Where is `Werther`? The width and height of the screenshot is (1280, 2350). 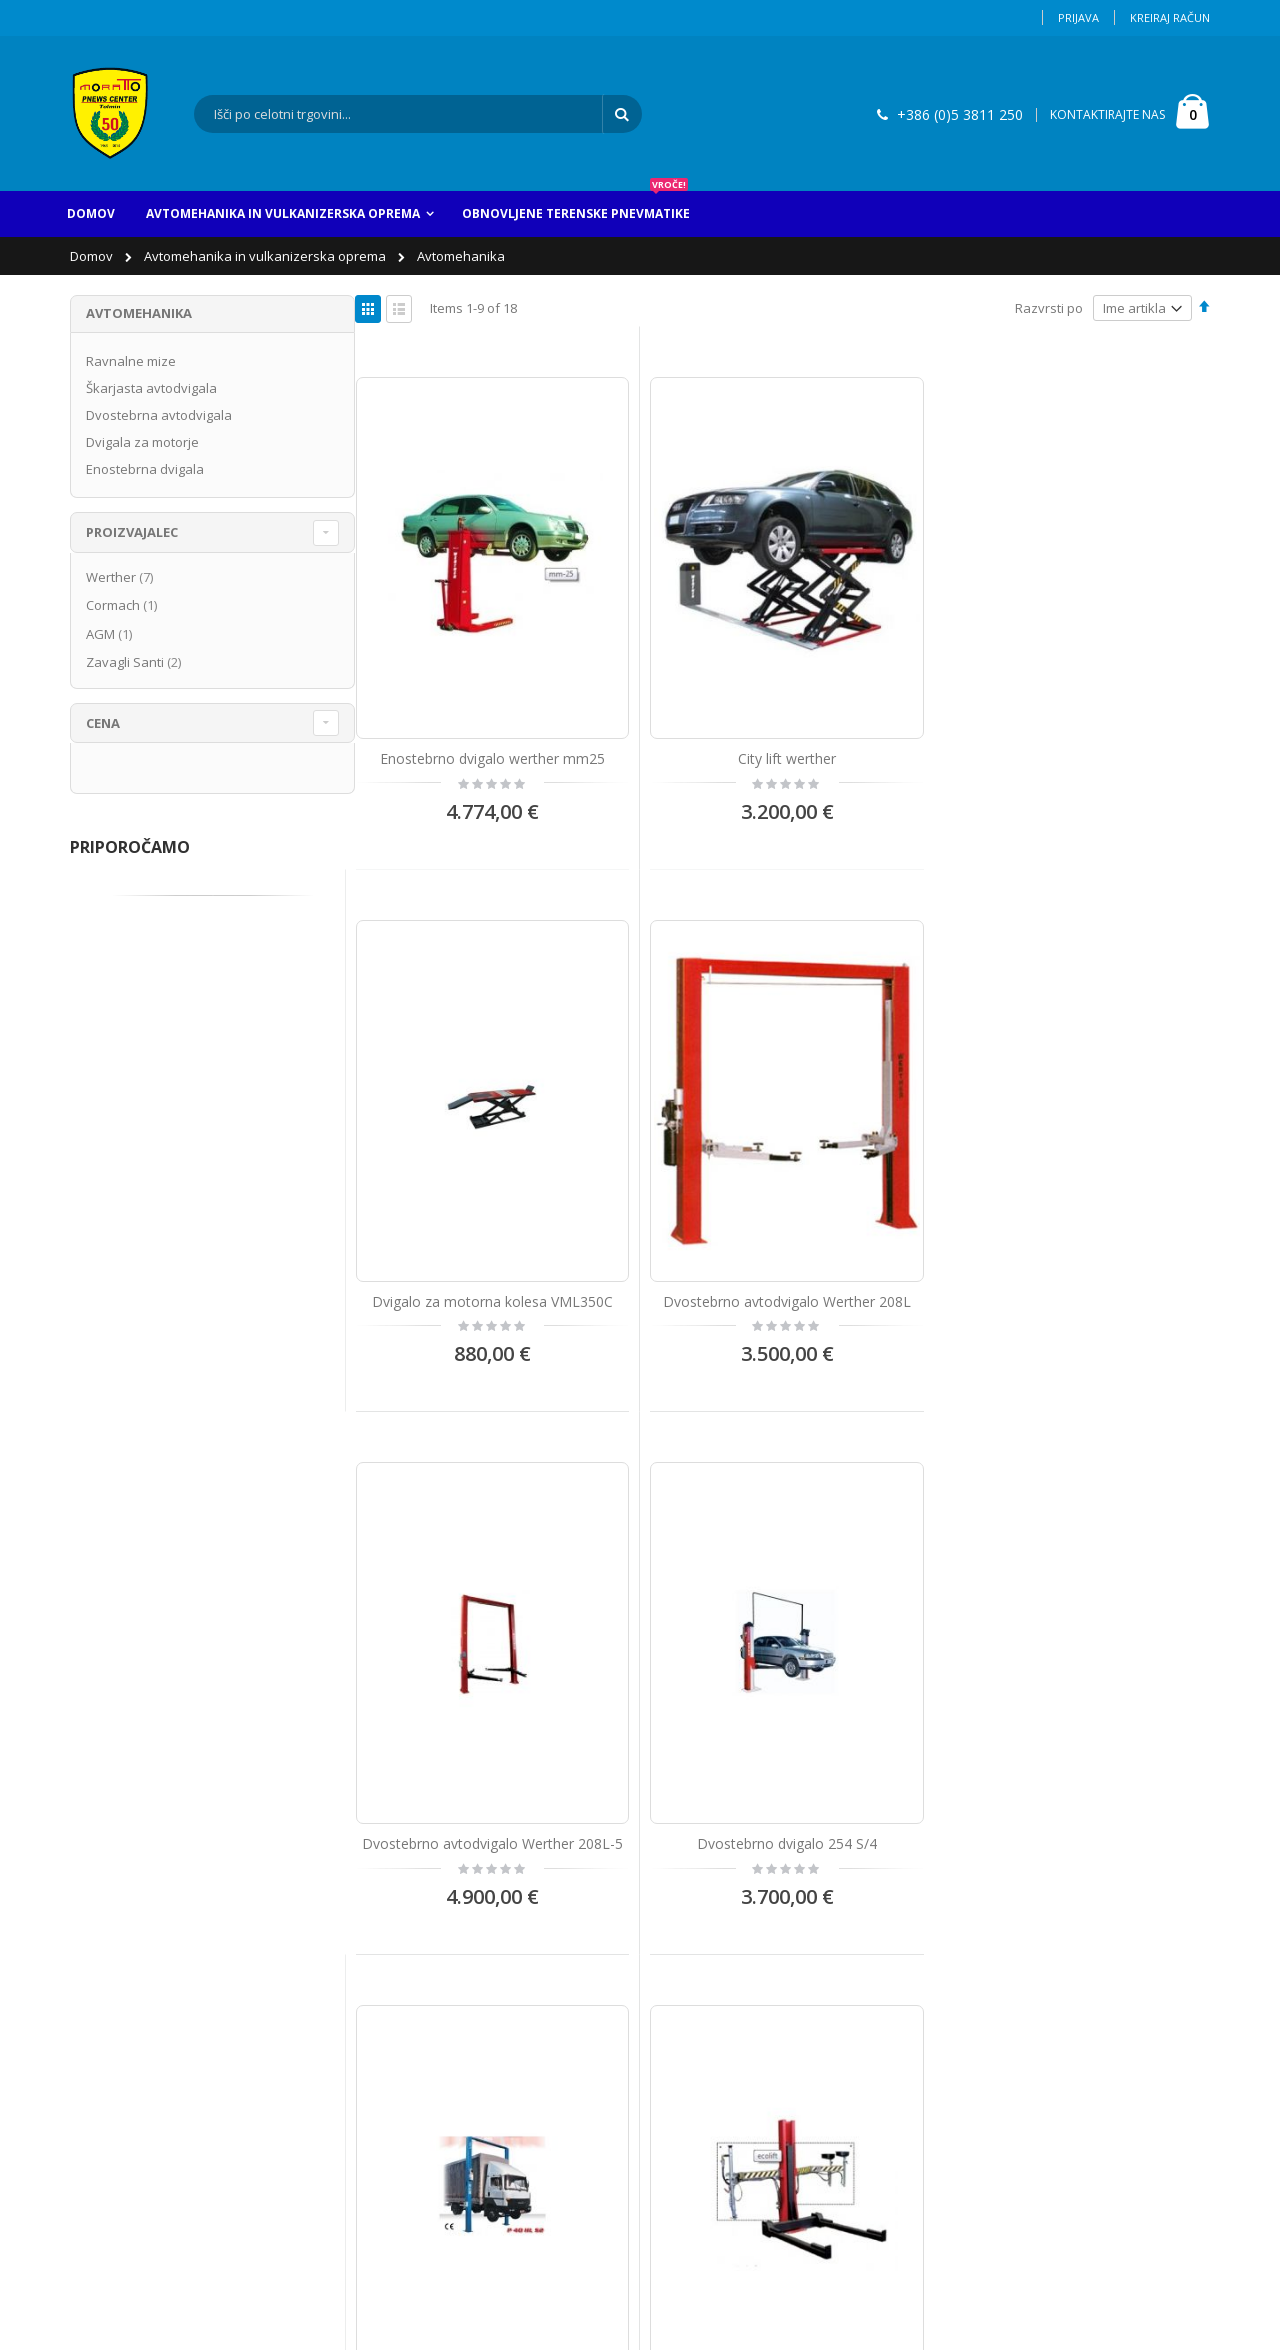
Werther is located at coordinates (122, 577).